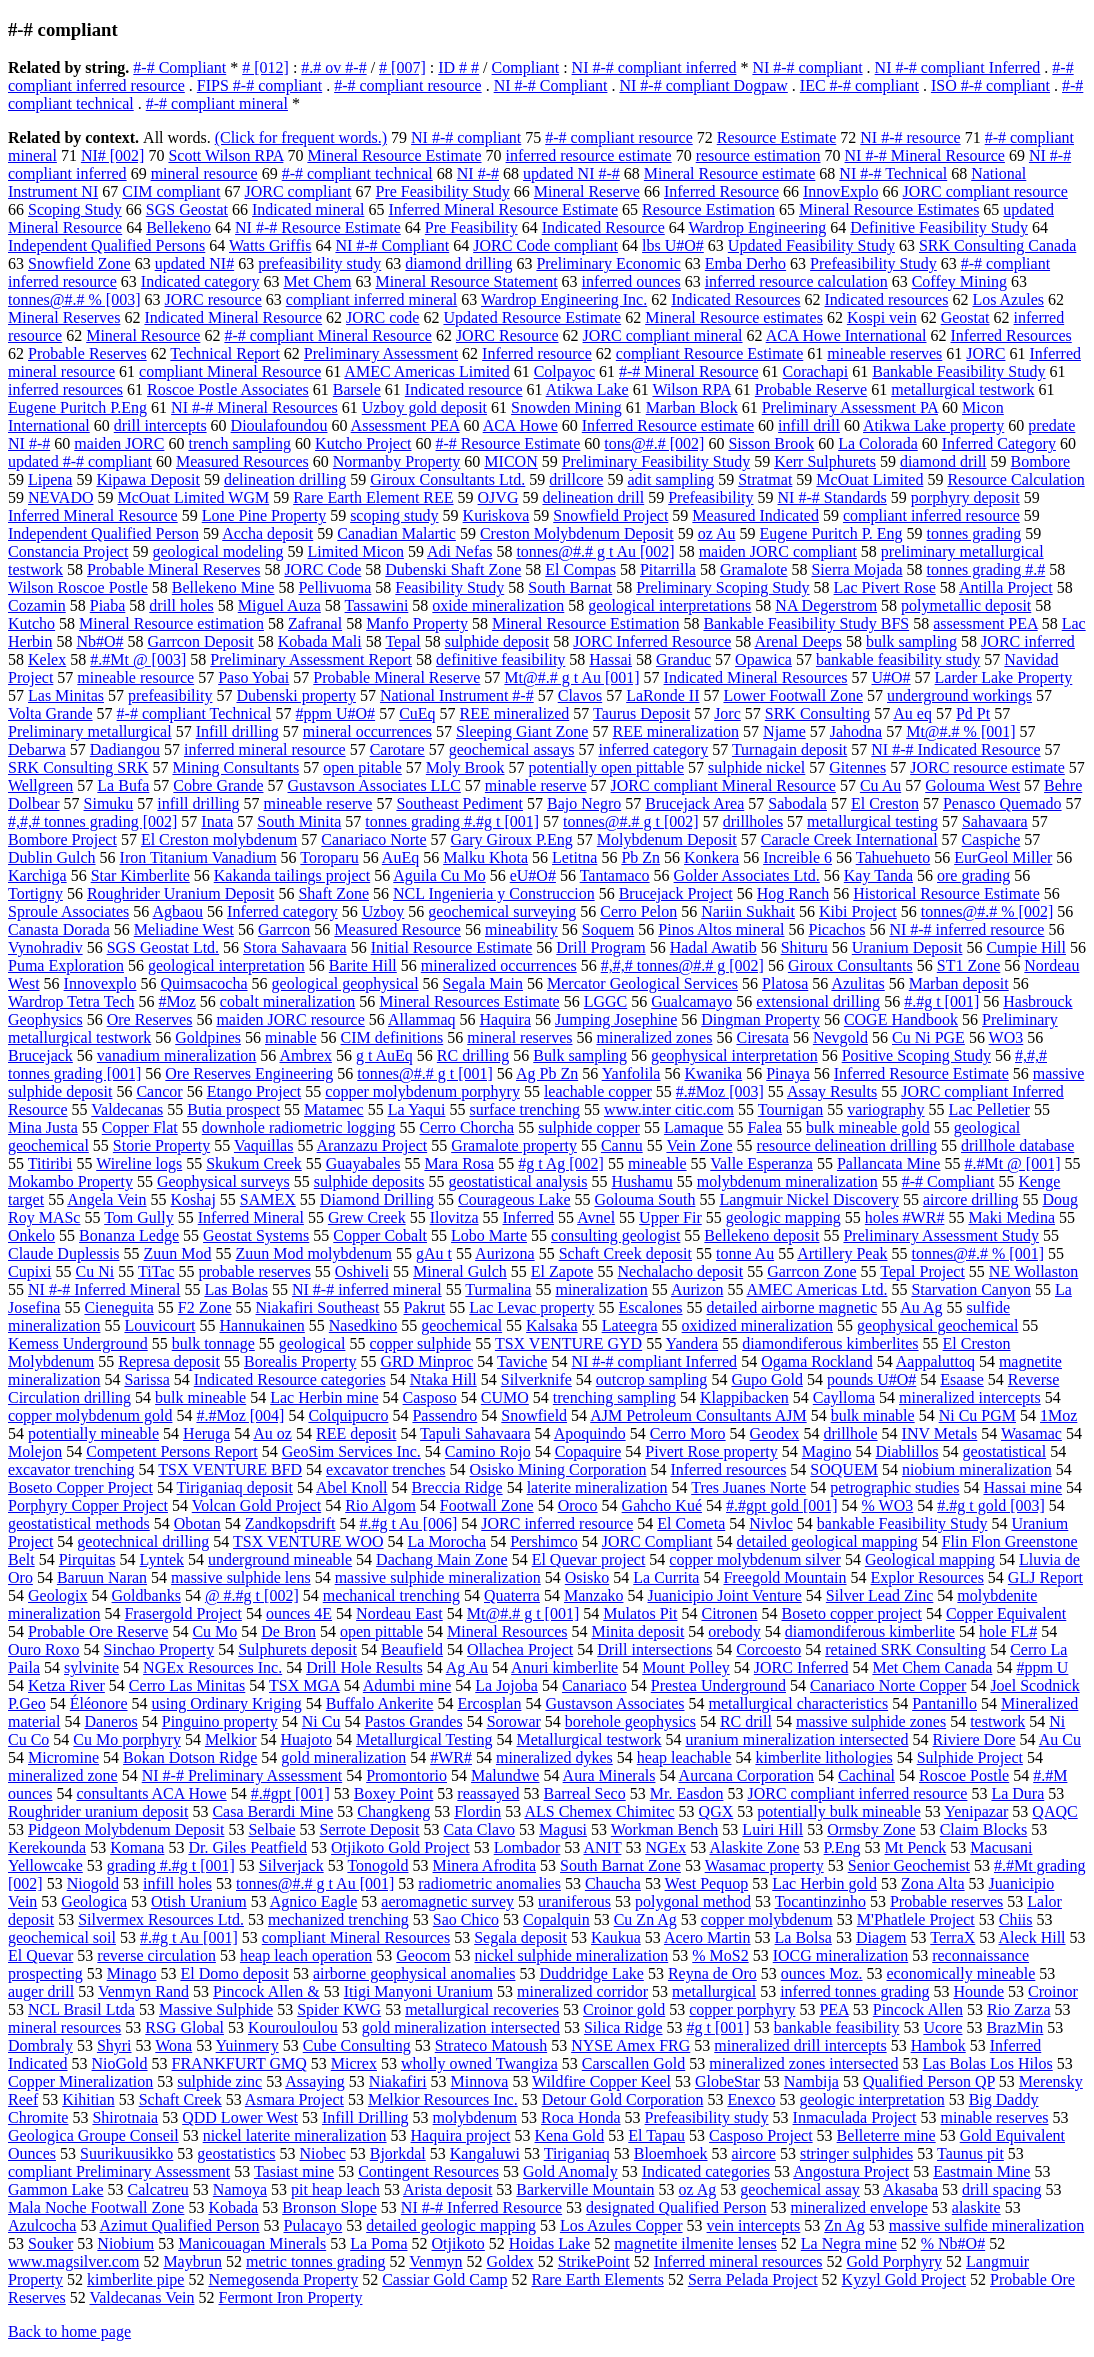  Describe the element at coordinates (756, 677) in the screenshot. I see `Indicated Mineral Resources` at that location.